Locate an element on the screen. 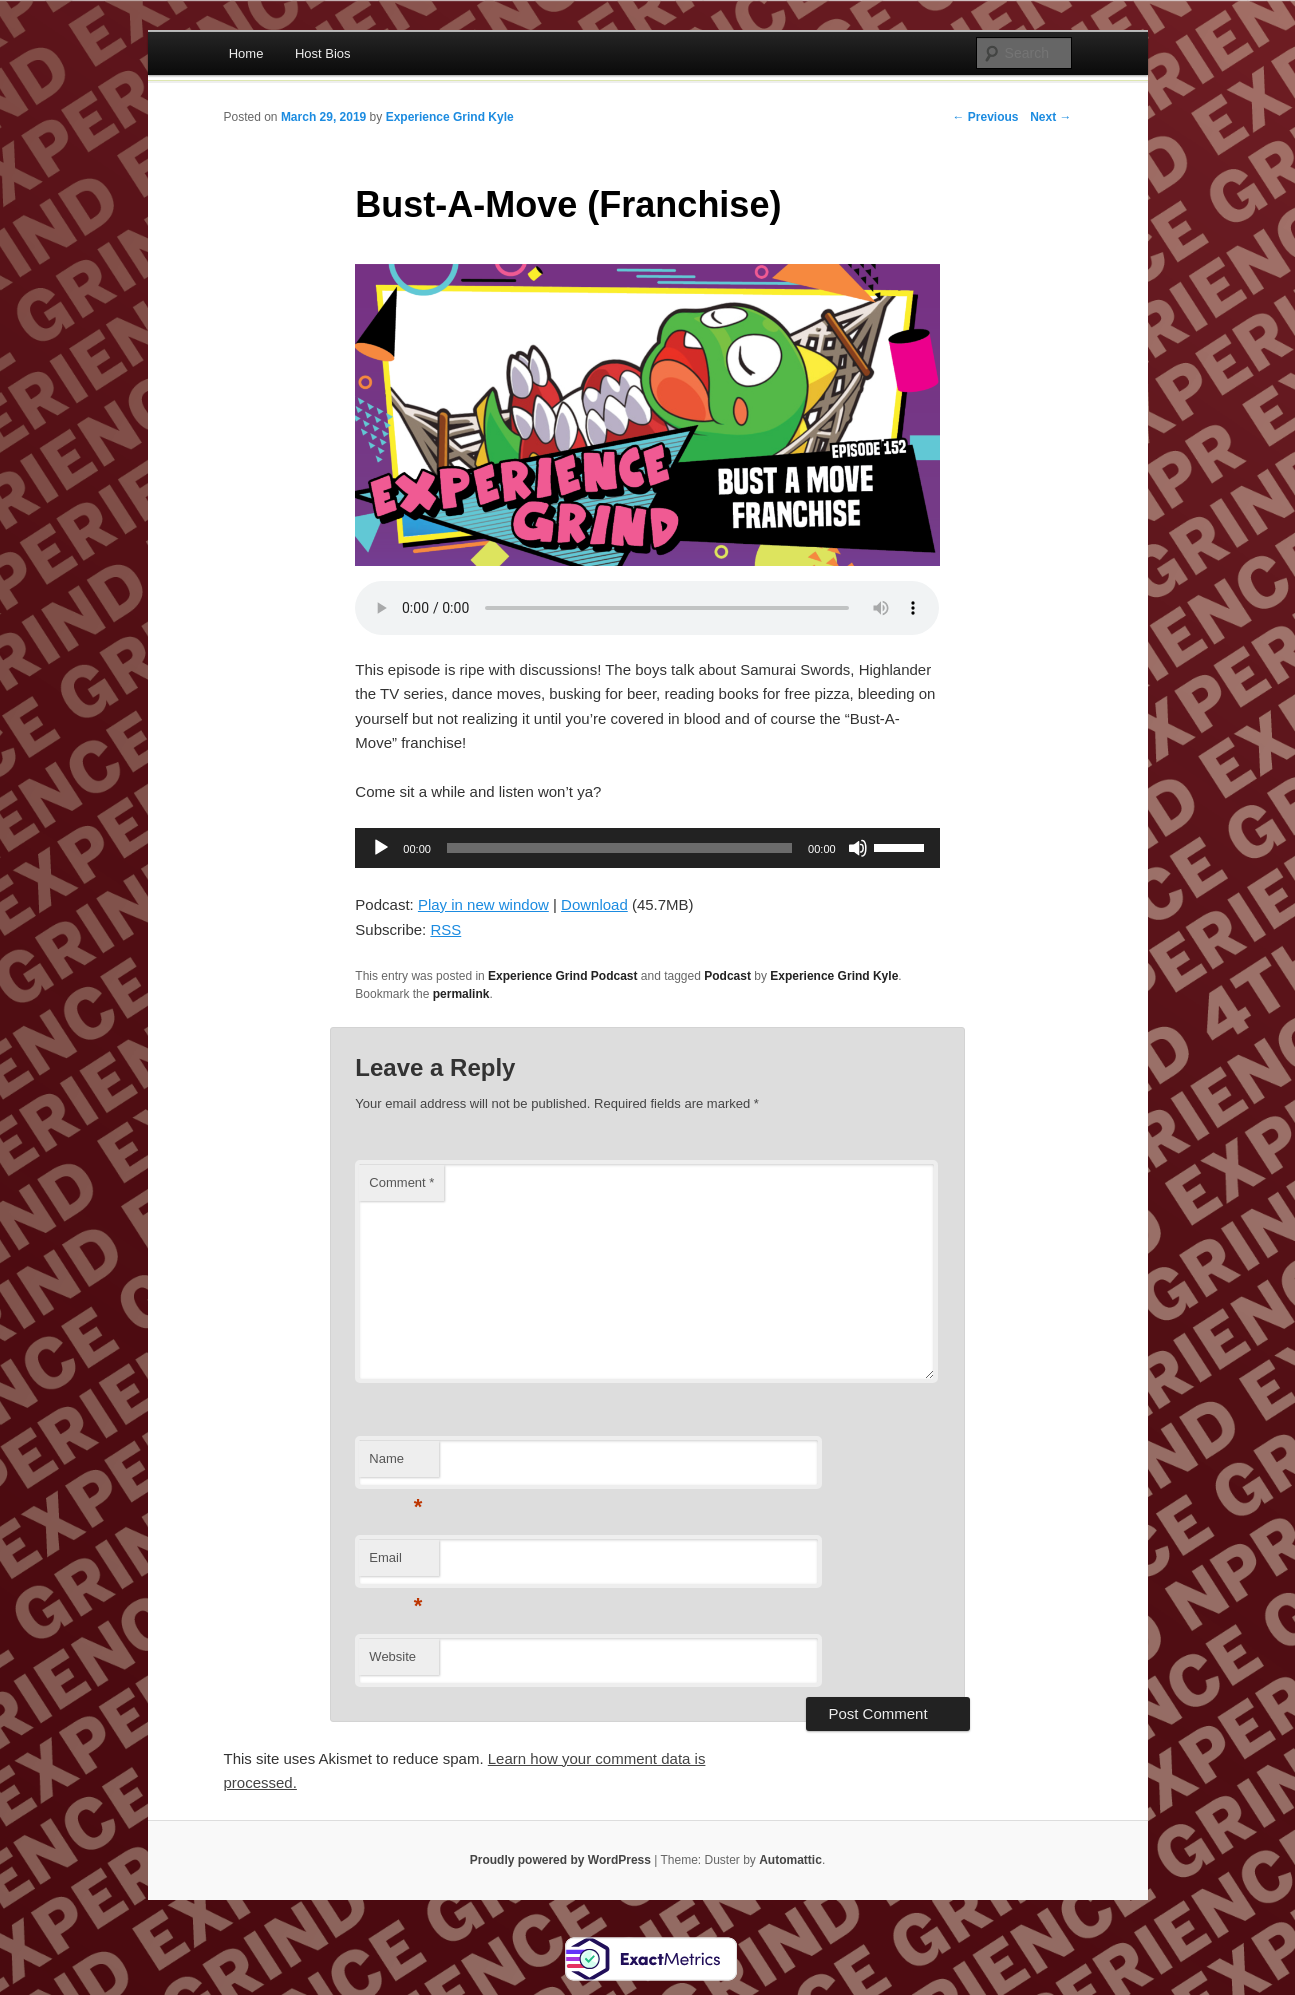  Email is located at coordinates (395, 1563).